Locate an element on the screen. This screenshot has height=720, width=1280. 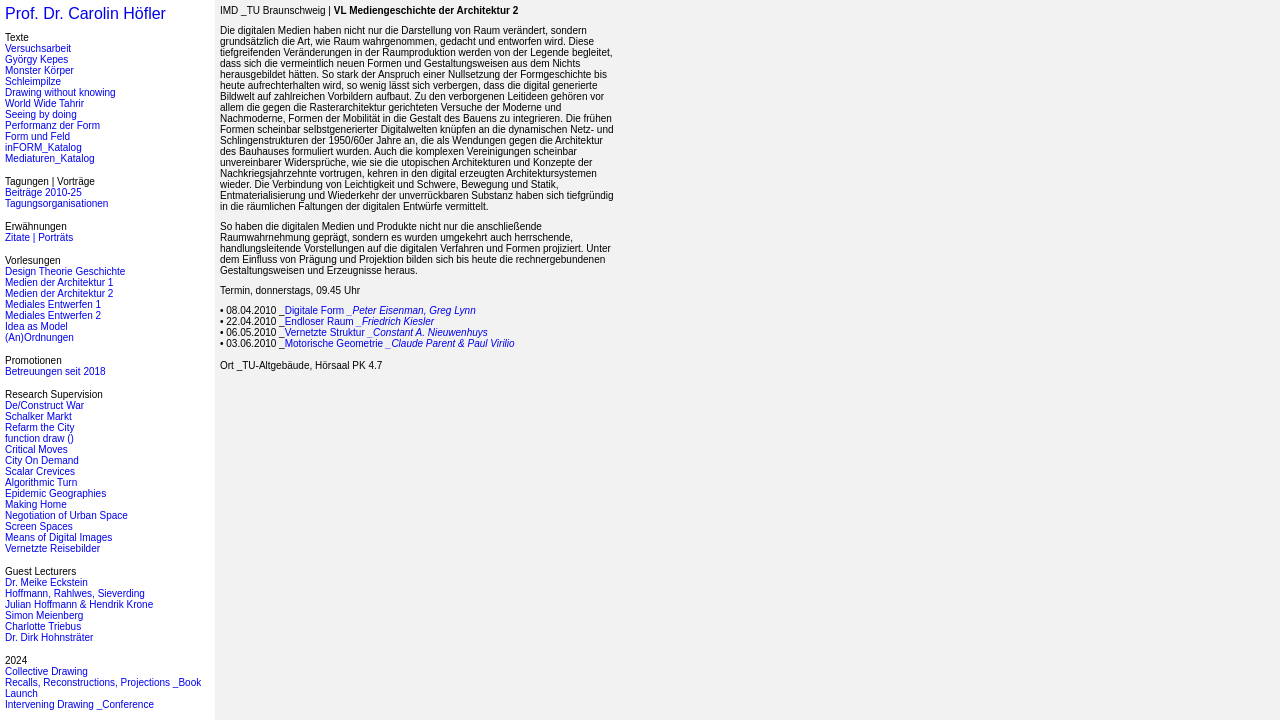
Drawing without knowing is located at coordinates (60, 92).